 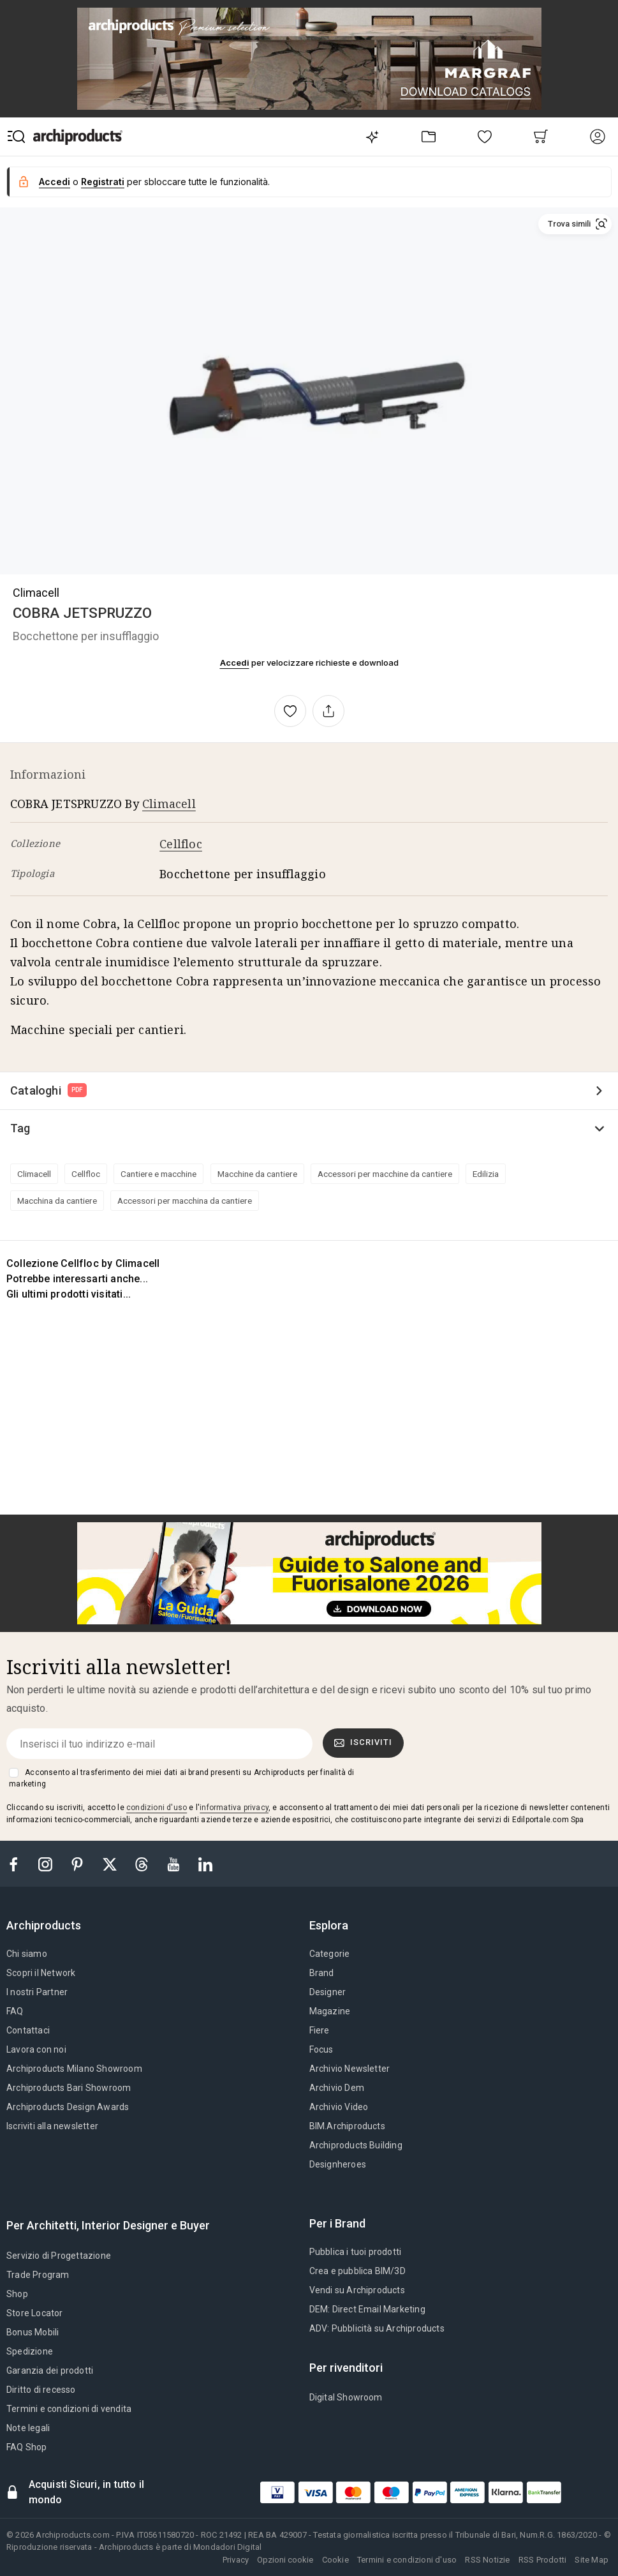 I want to click on Brand, so click(x=321, y=1973).